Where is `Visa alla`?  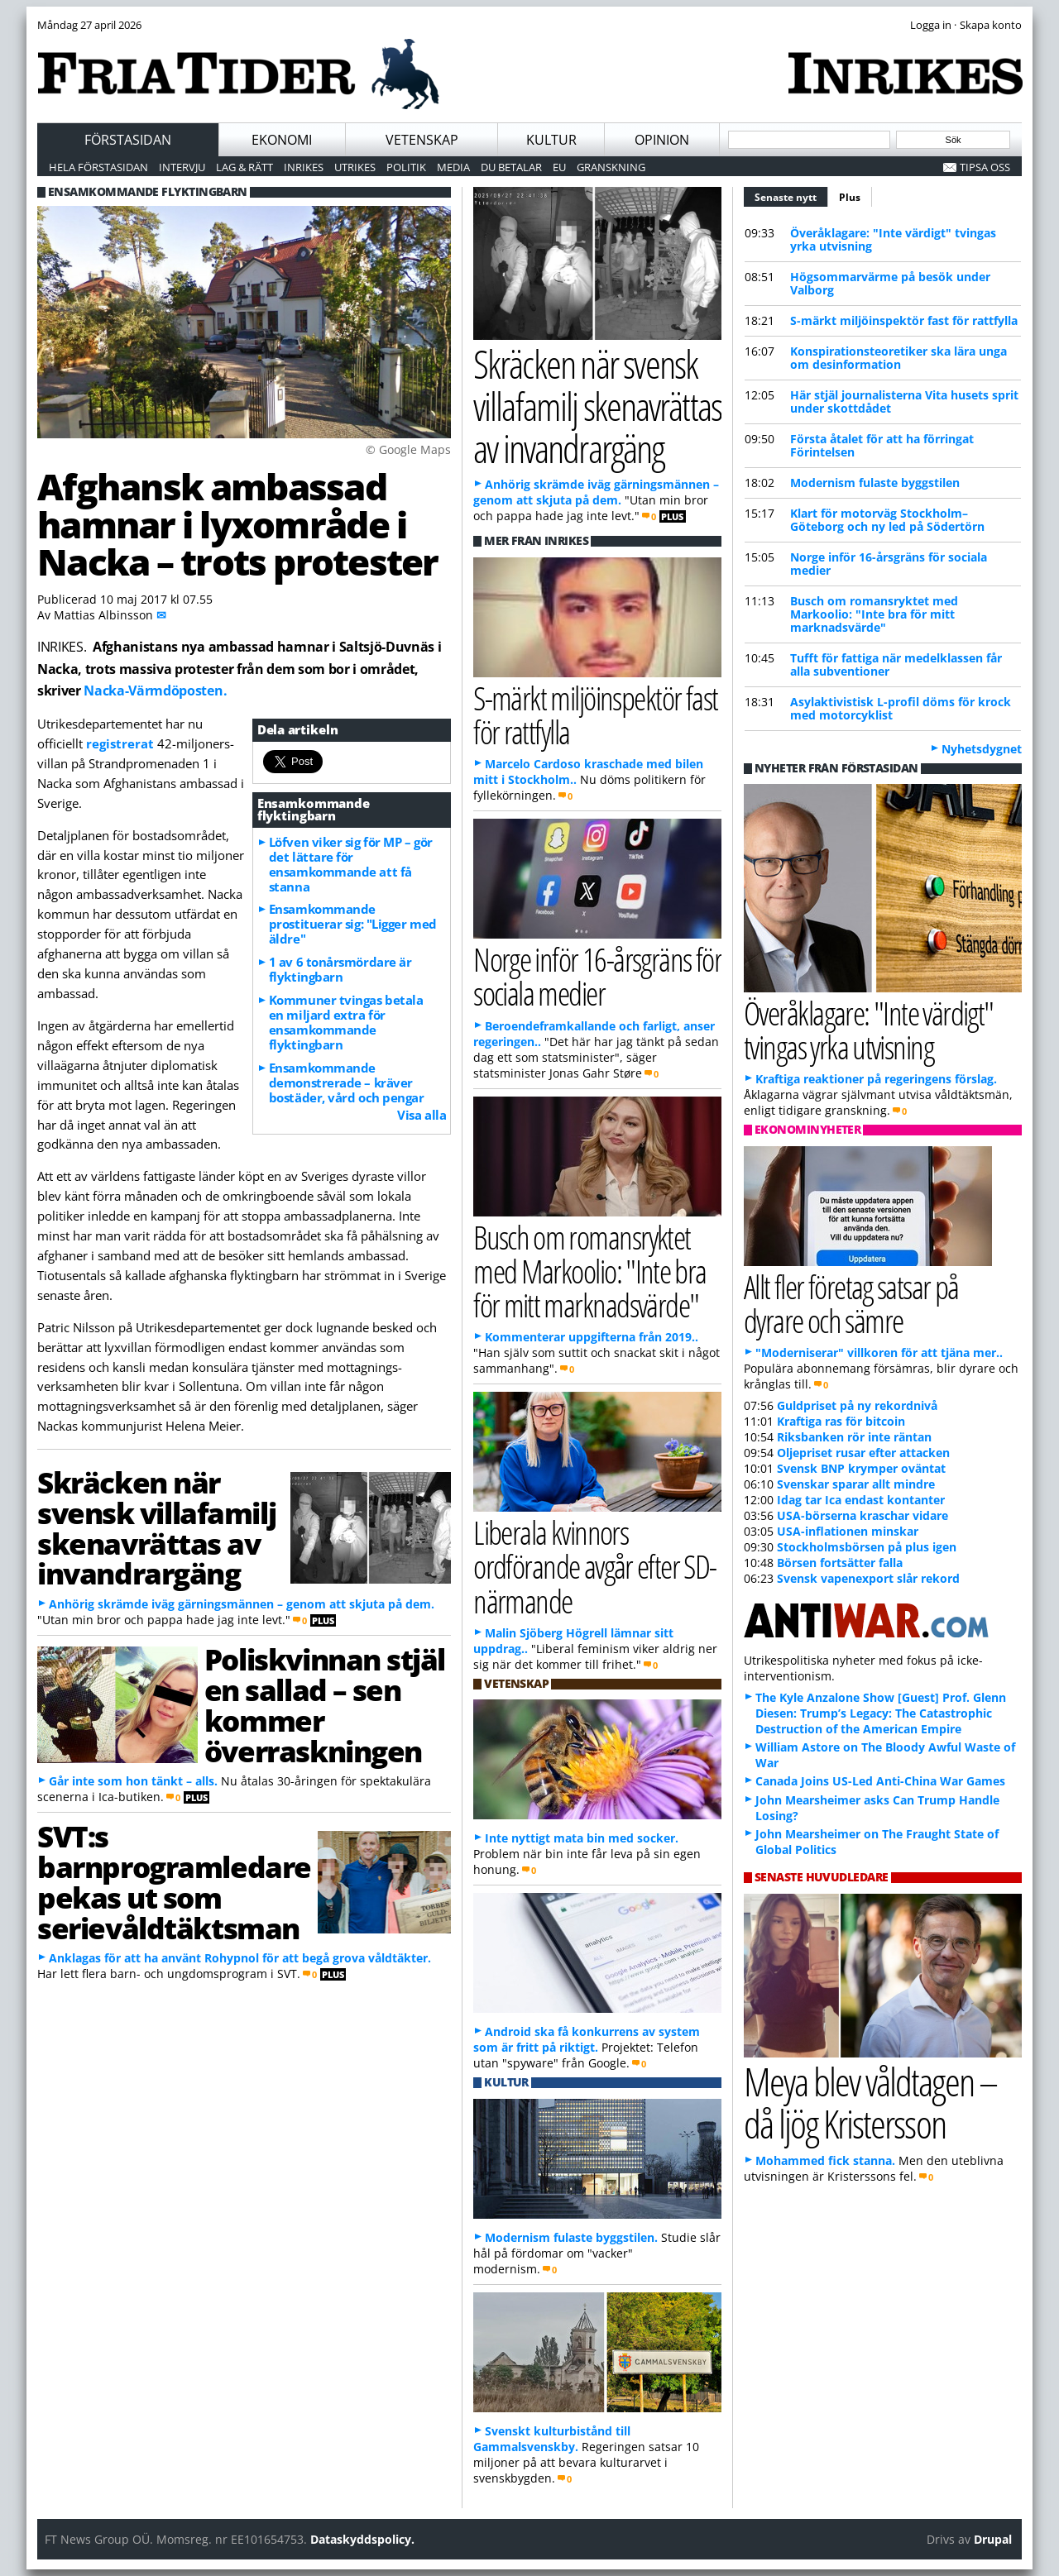 Visa alla is located at coordinates (421, 1114).